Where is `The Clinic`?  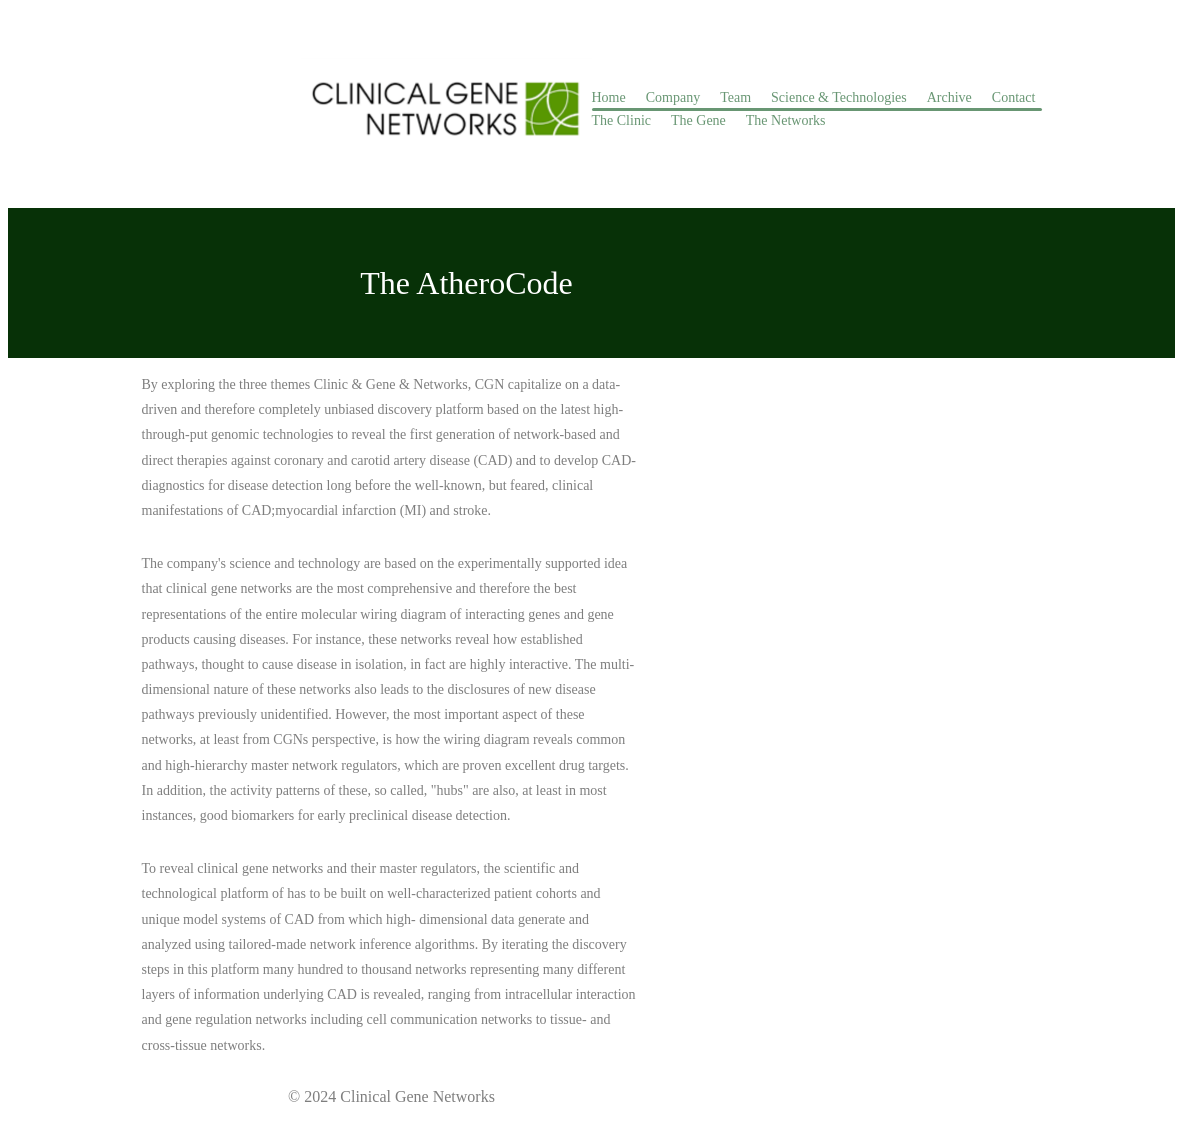
The Clinic is located at coordinates (622, 120).